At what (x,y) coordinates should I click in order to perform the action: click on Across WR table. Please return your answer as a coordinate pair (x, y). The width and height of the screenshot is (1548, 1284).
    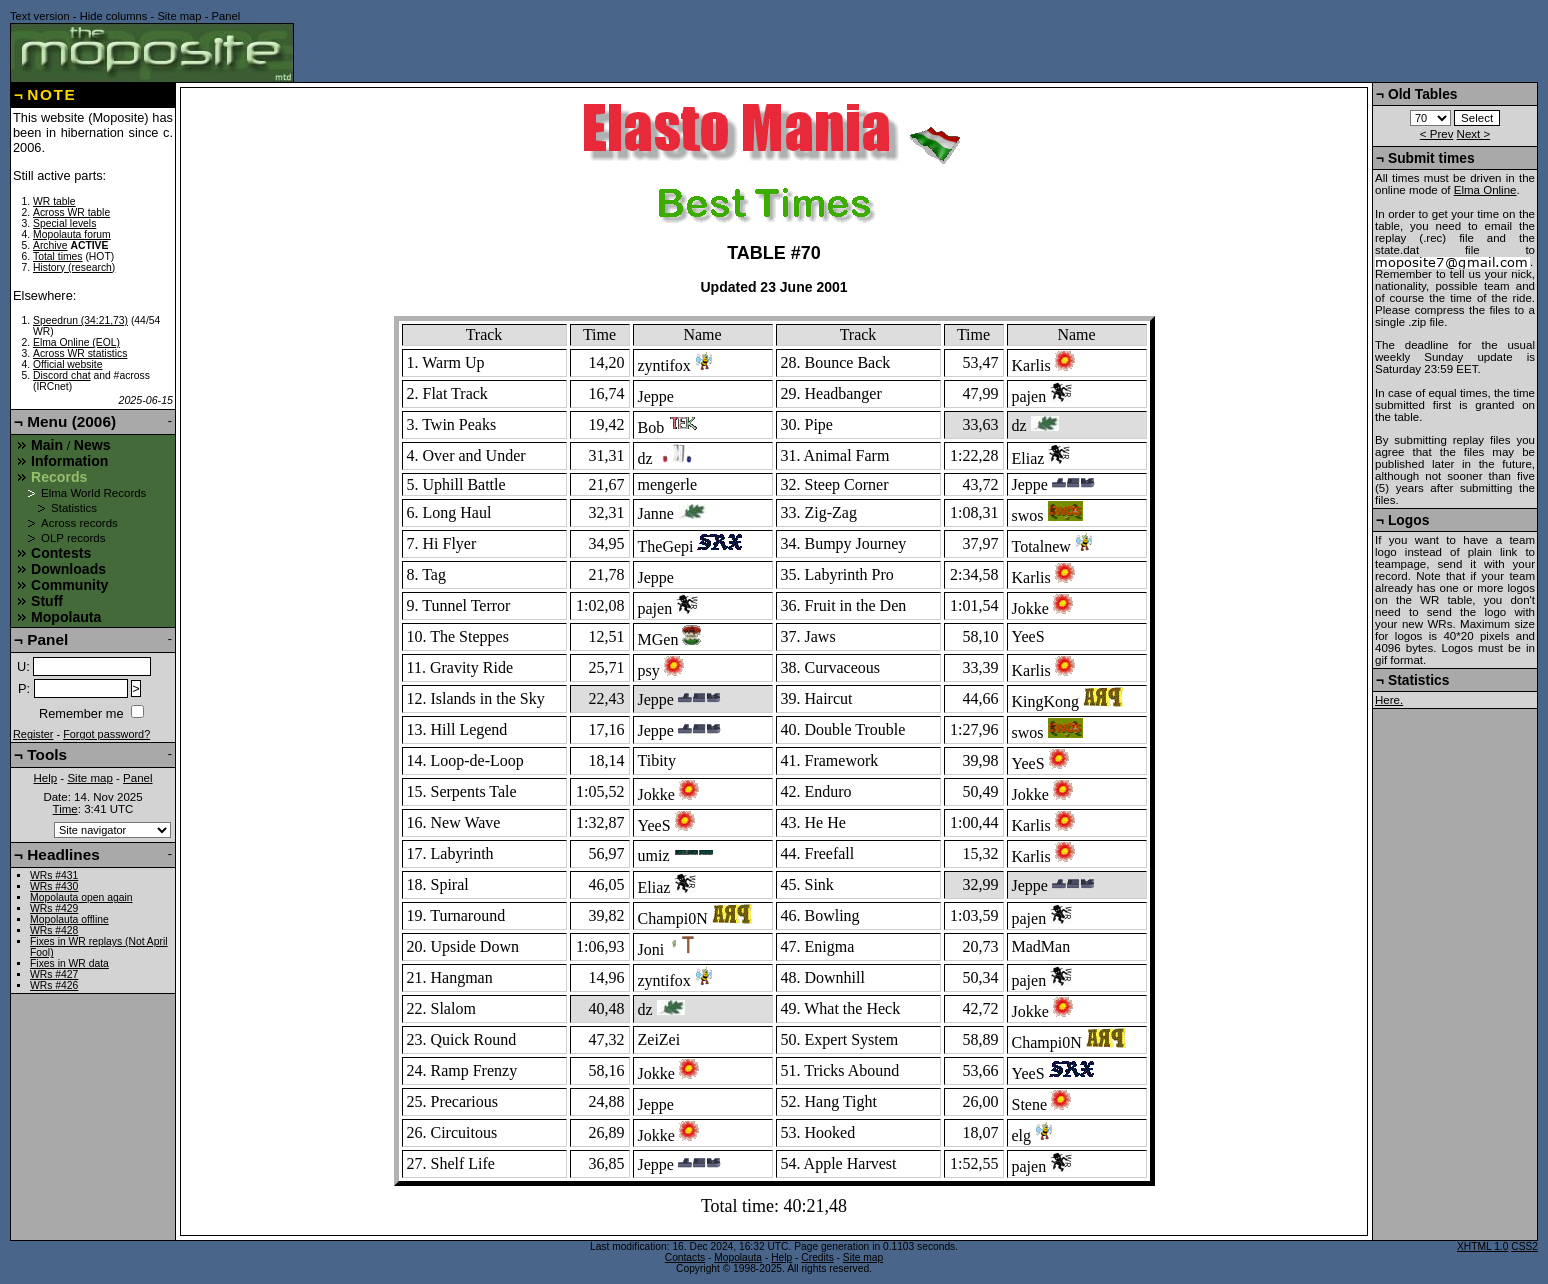
    Looking at the image, I should click on (71, 212).